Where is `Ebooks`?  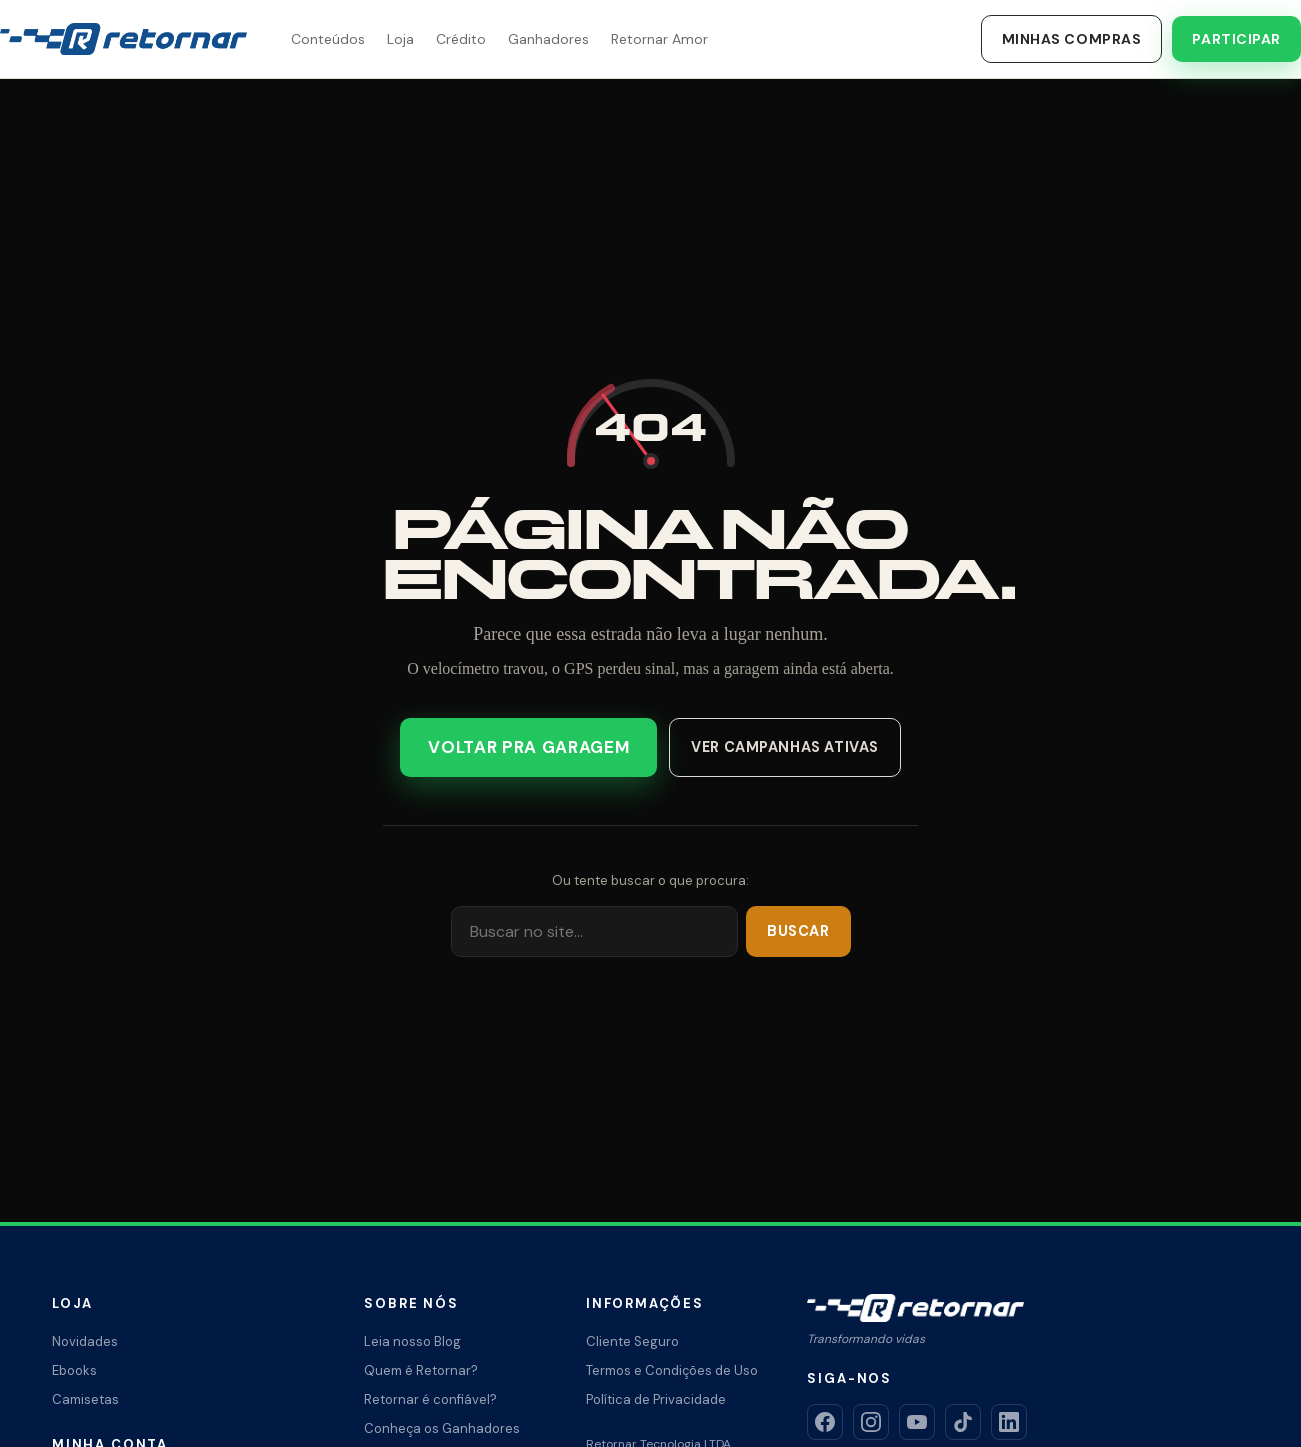 Ebooks is located at coordinates (74, 1370).